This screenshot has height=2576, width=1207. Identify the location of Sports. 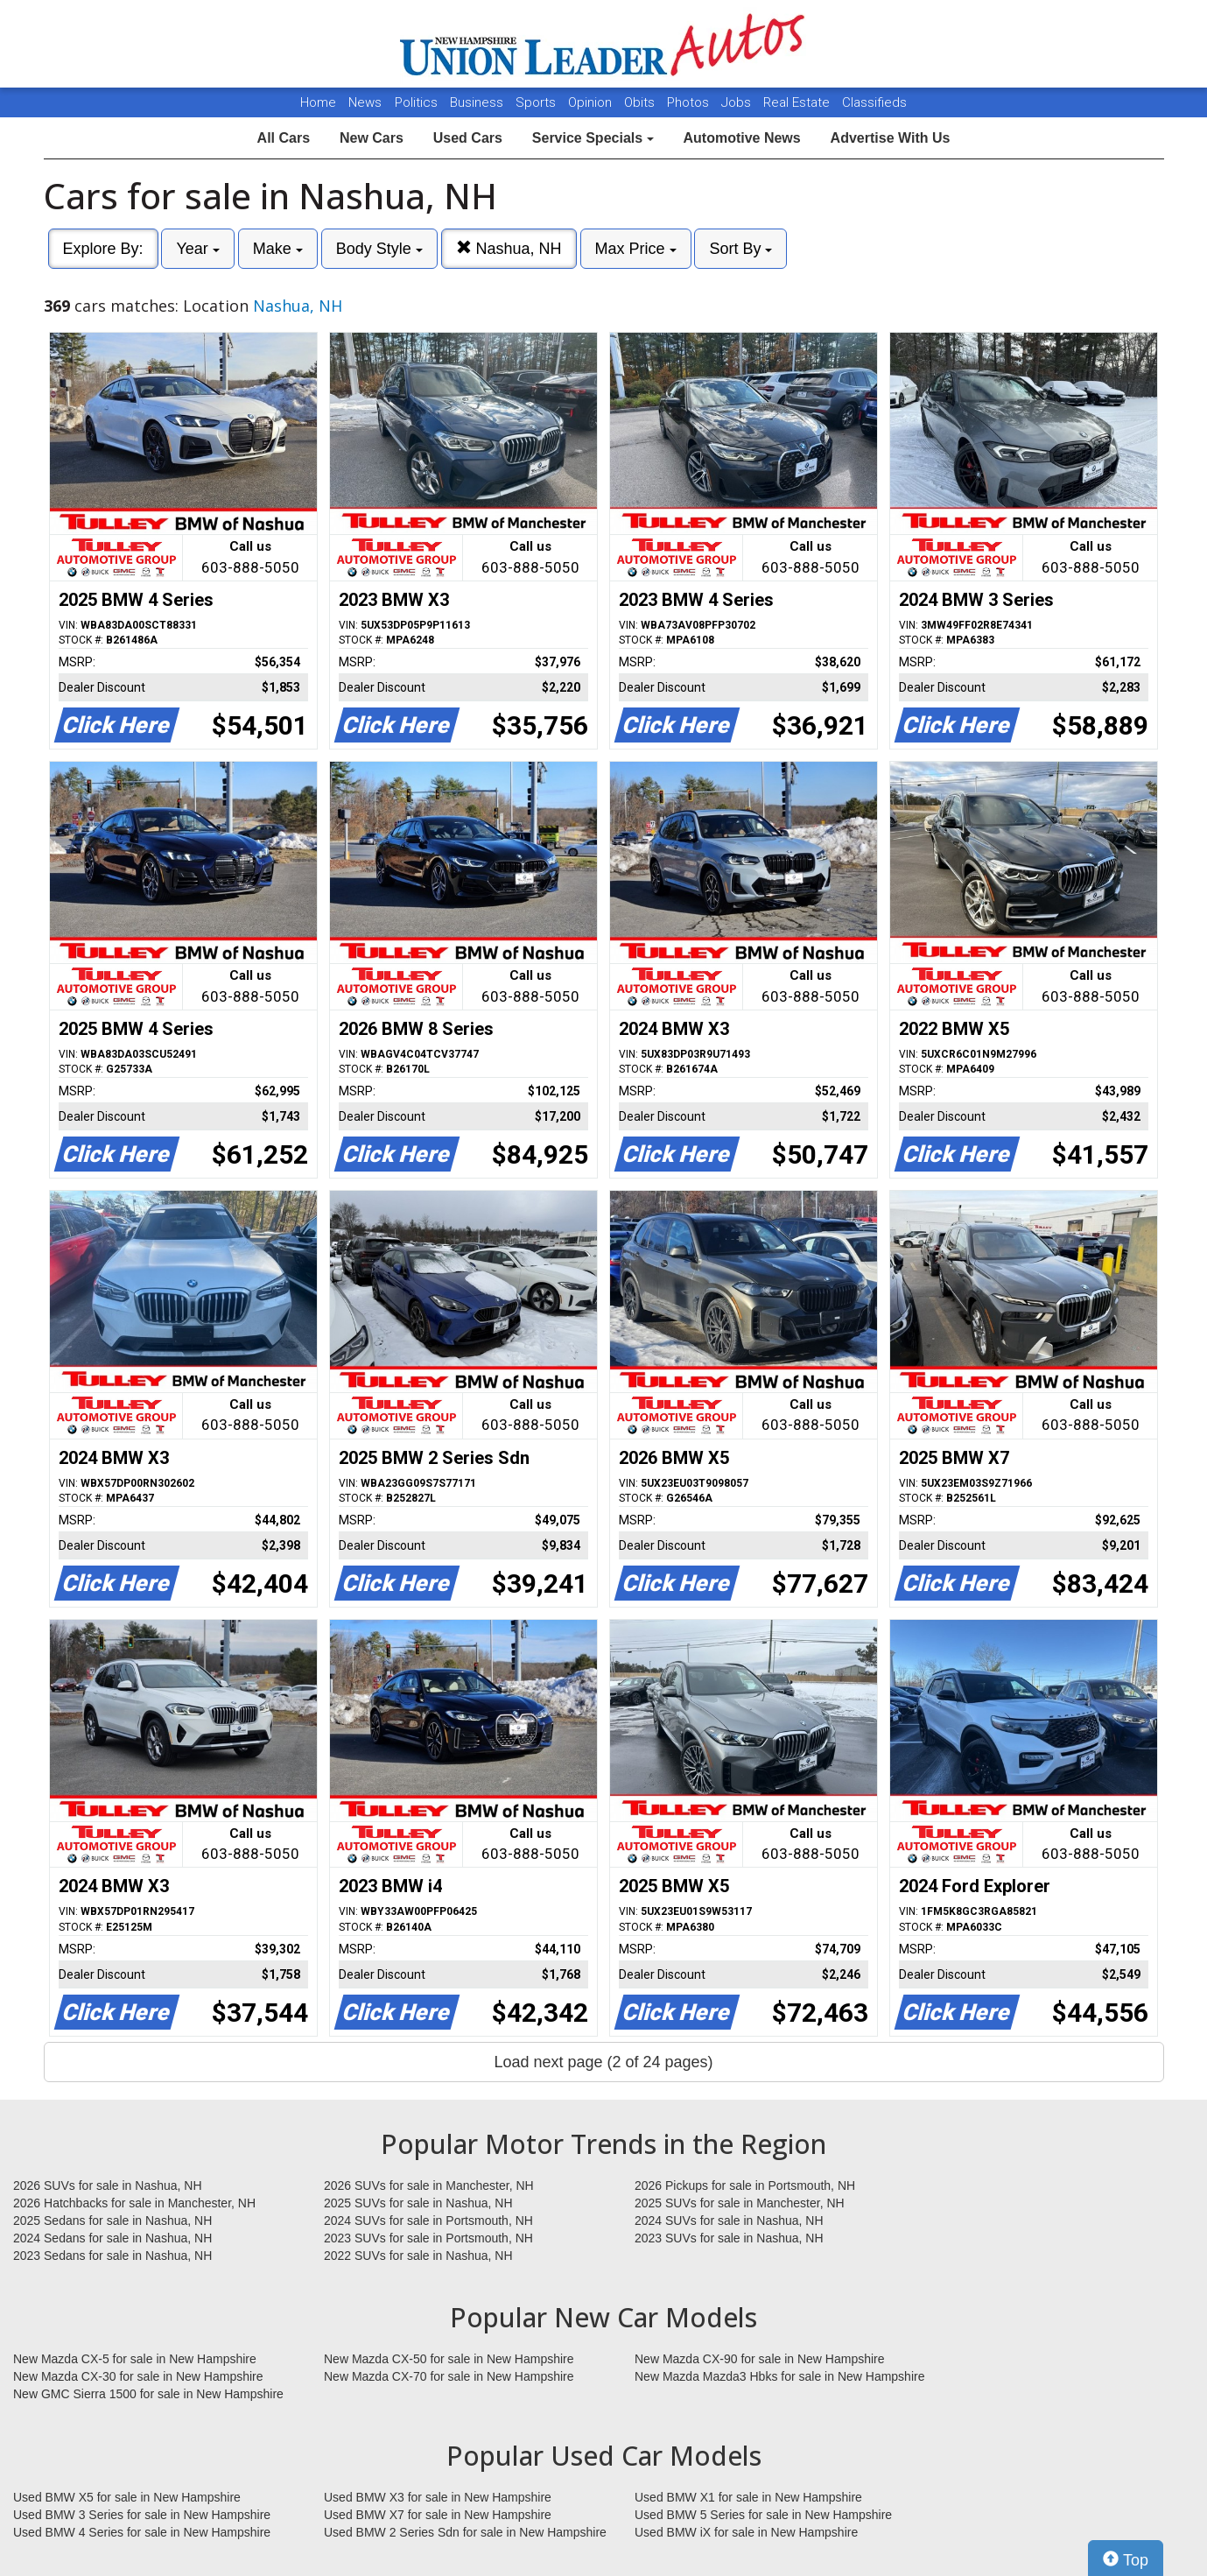
(537, 102).